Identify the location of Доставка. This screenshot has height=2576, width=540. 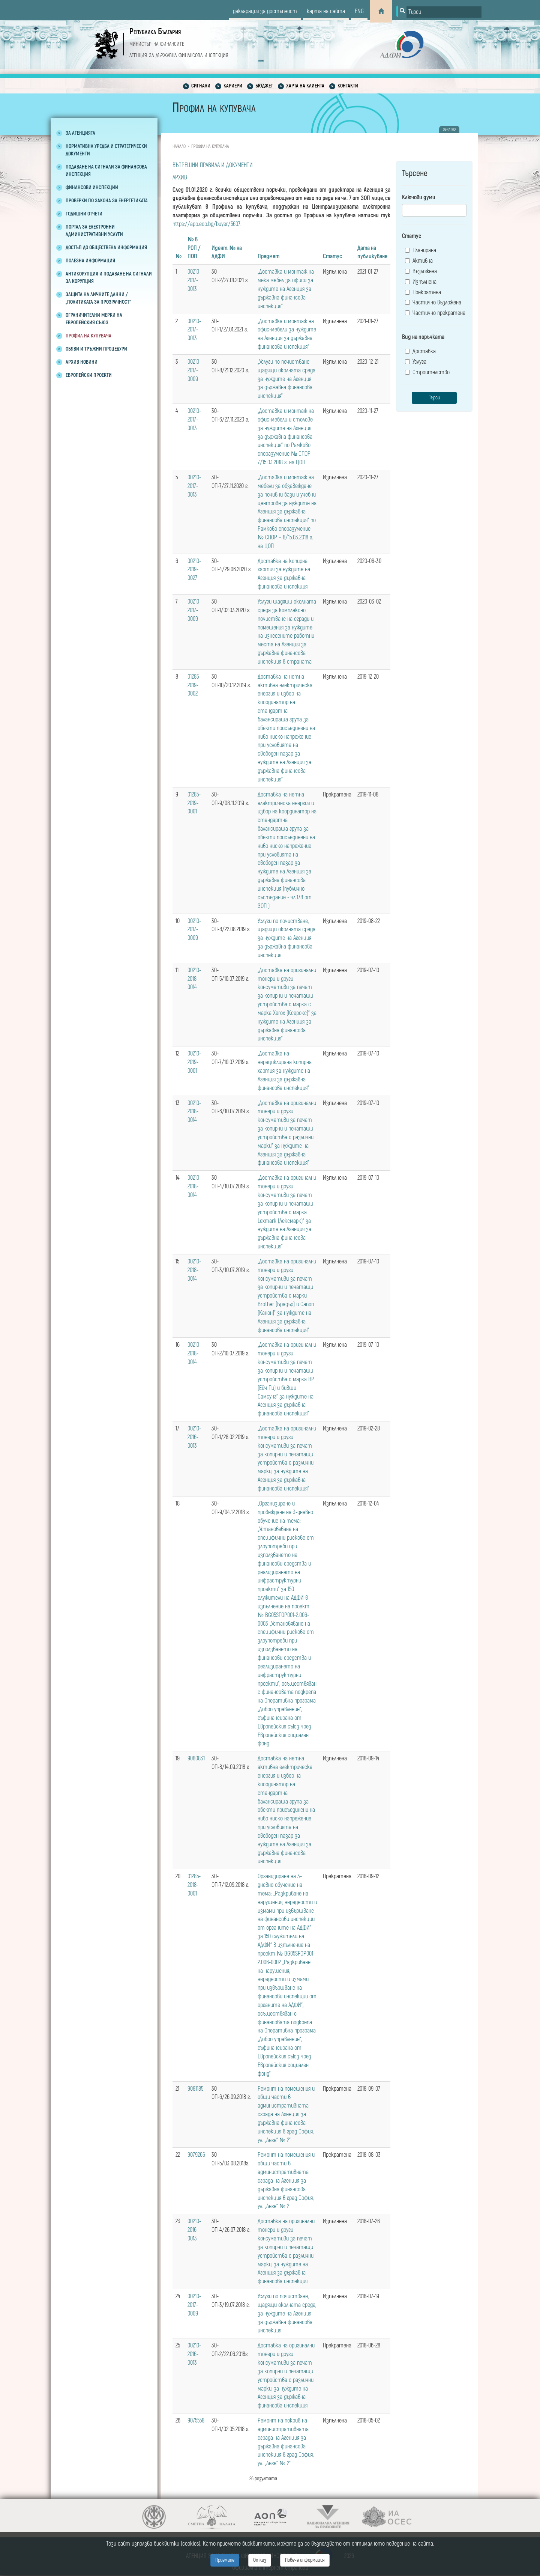
(420, 351).